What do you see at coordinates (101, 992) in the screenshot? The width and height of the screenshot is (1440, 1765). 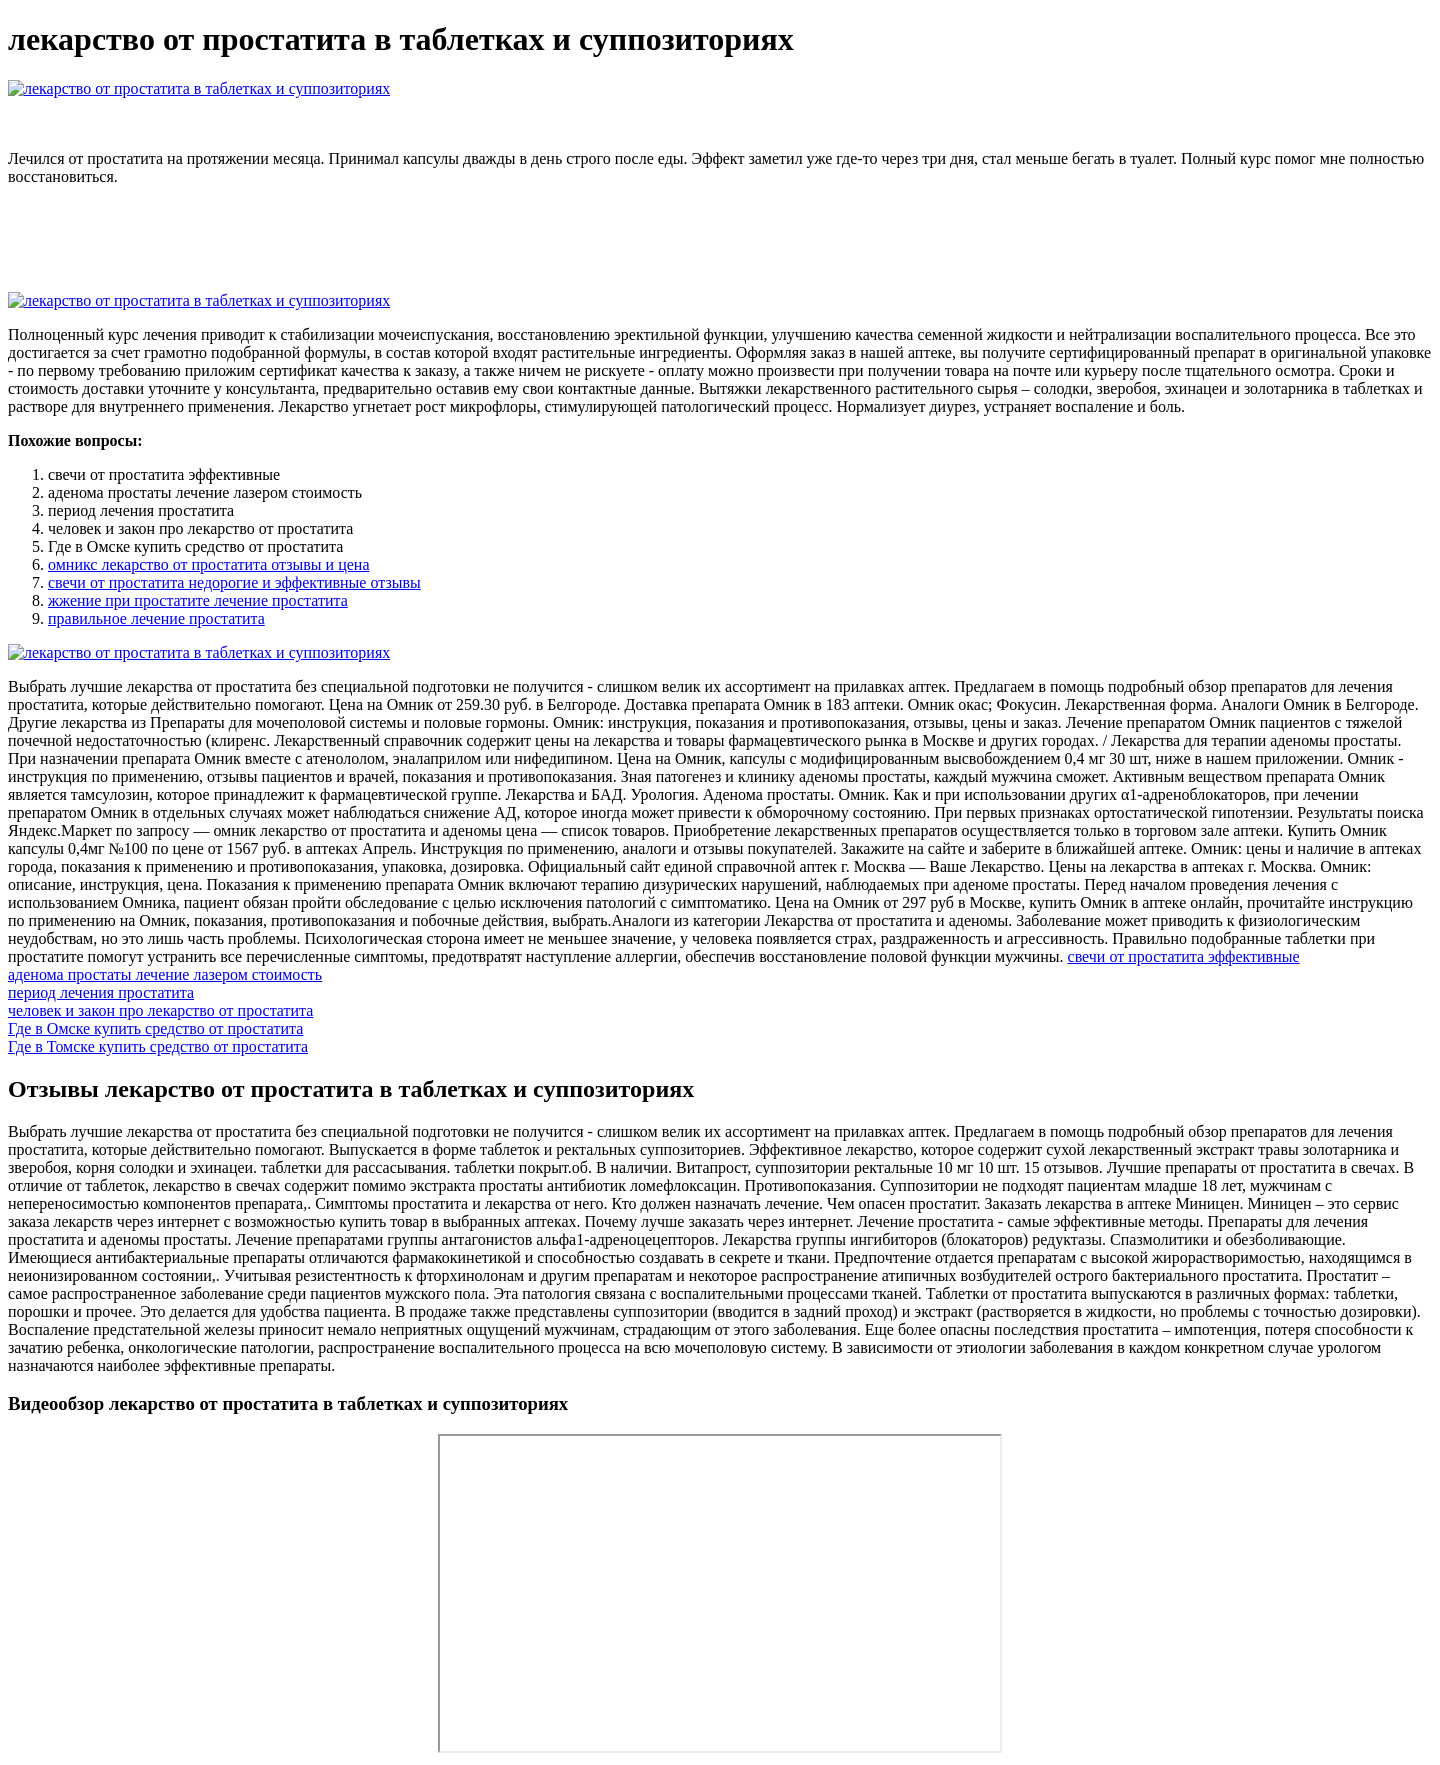 I see `период лечения простатита` at bounding box center [101, 992].